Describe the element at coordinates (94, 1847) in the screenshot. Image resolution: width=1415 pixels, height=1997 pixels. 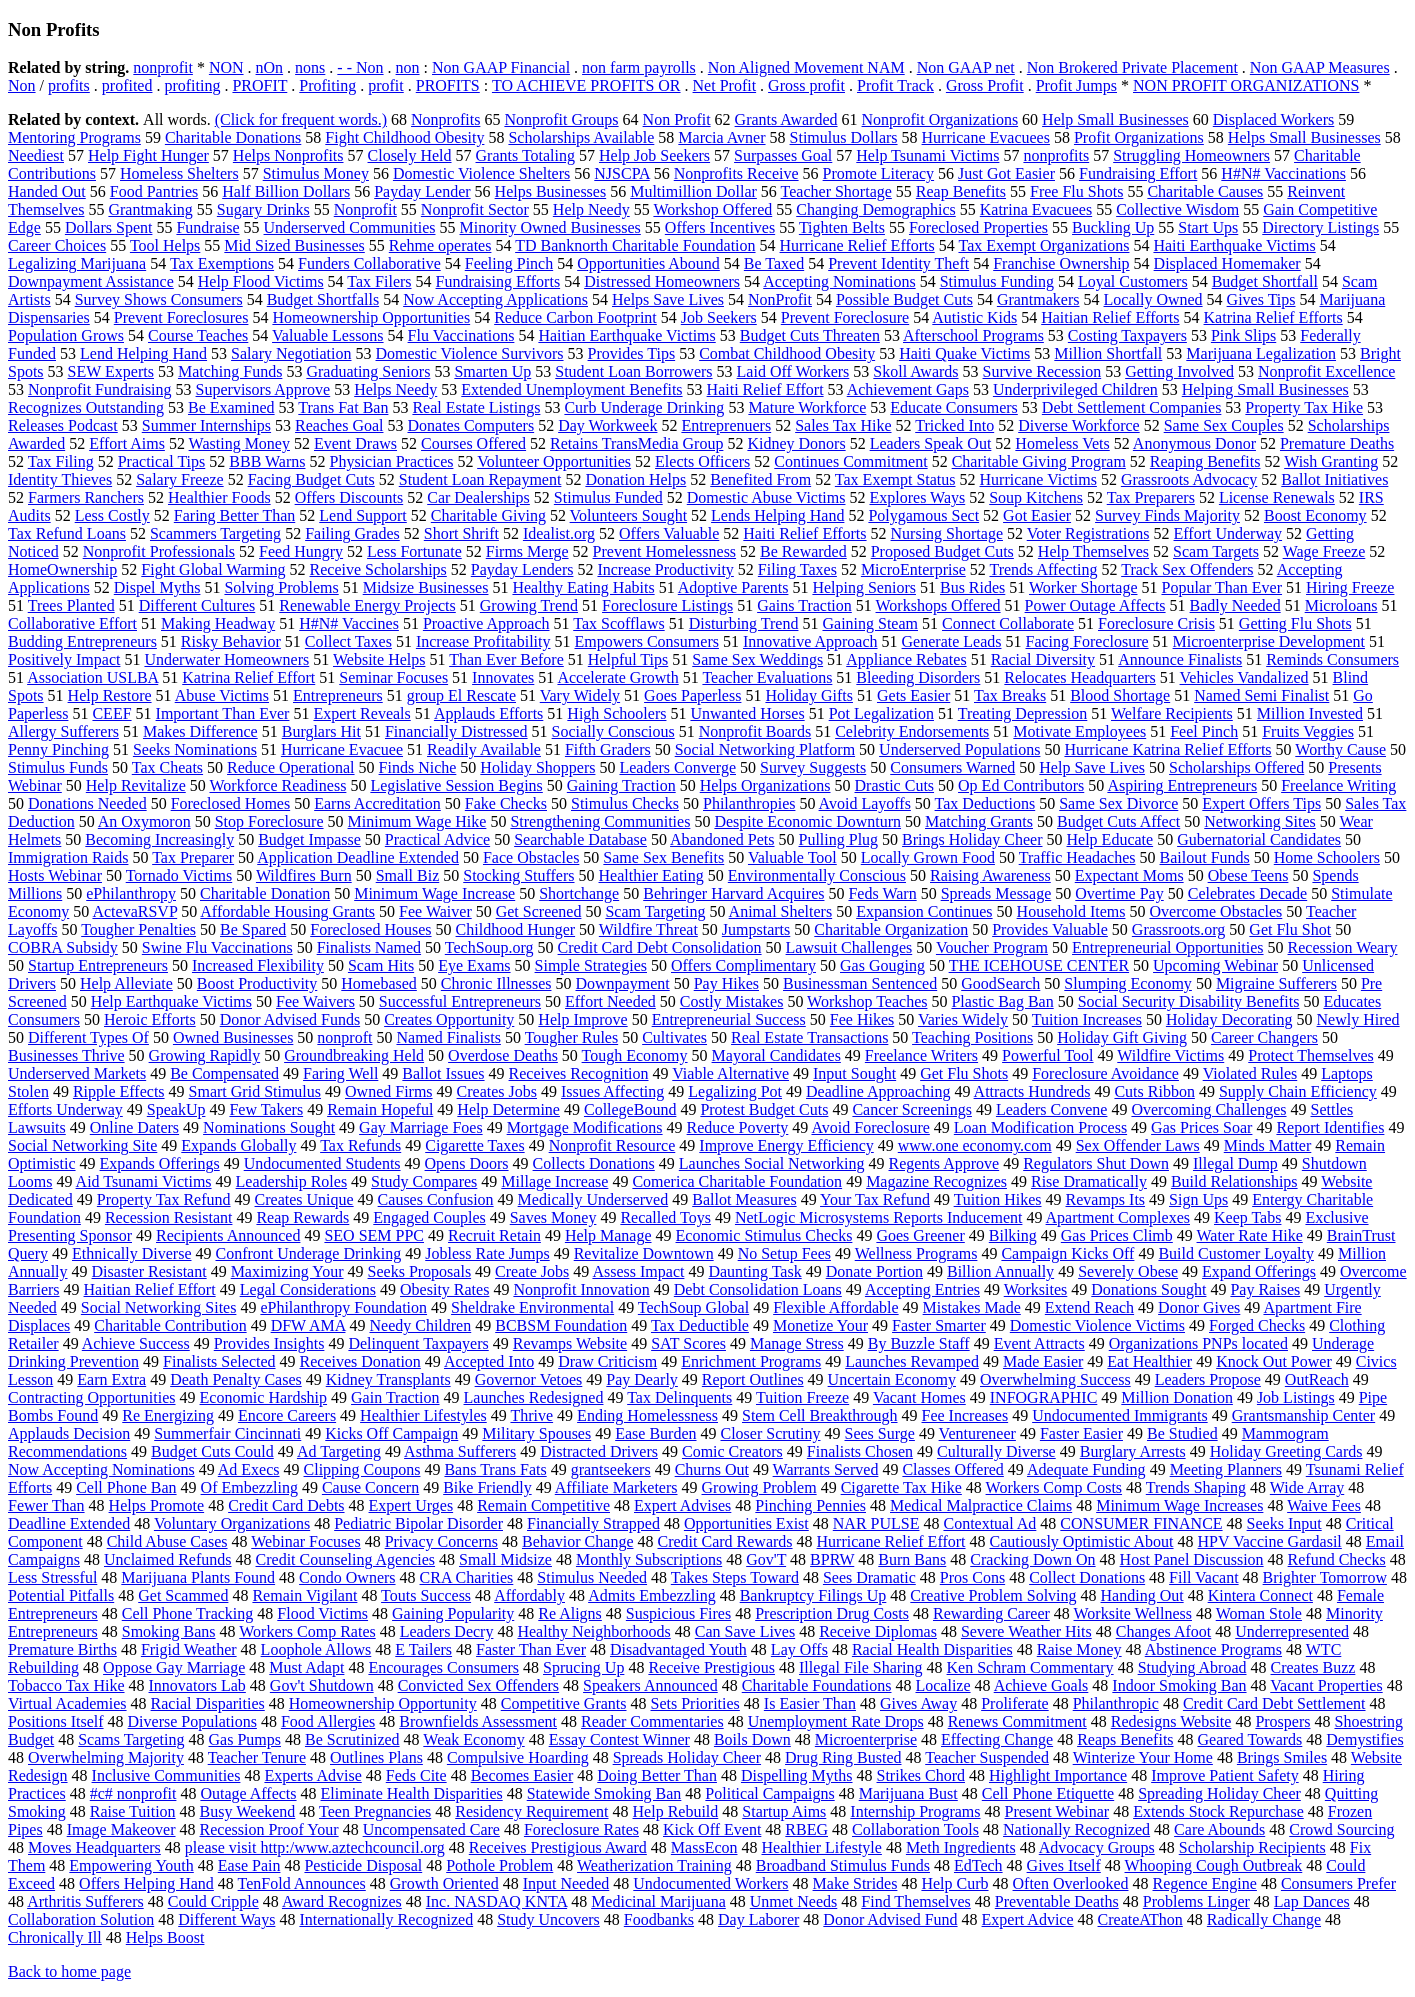
I see `Moves Headquarters` at that location.